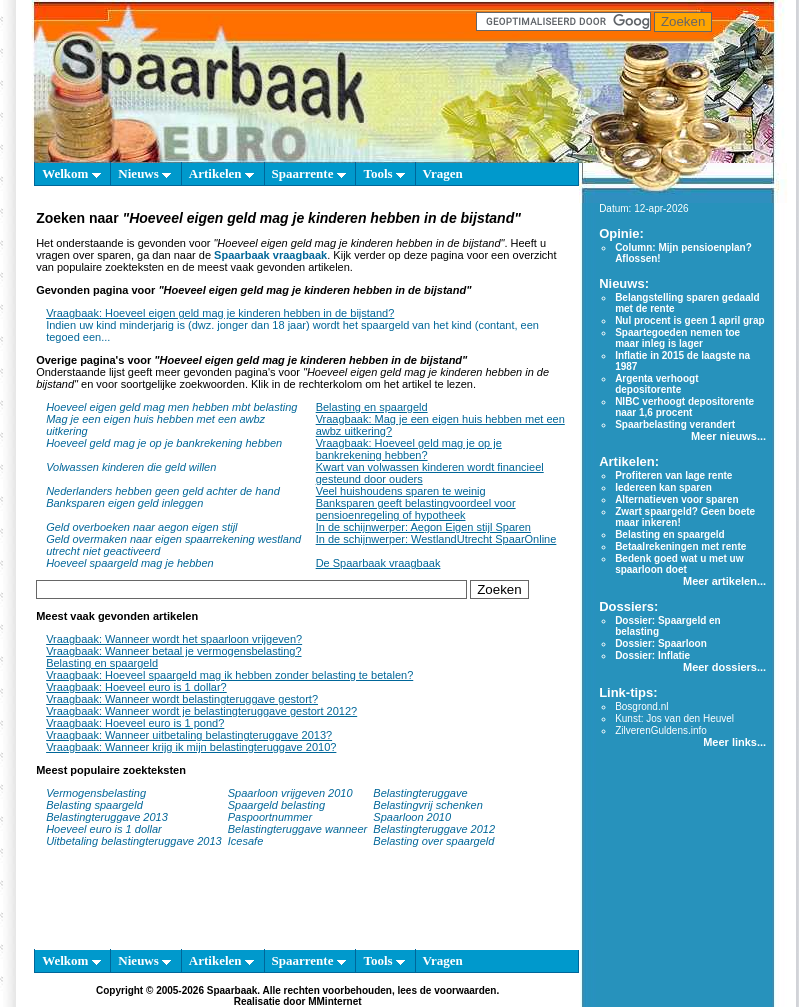 This screenshot has width=799, height=1007. Describe the element at coordinates (163, 491) in the screenshot. I see `Nederlanders hebben geen geld achter de hand` at that location.